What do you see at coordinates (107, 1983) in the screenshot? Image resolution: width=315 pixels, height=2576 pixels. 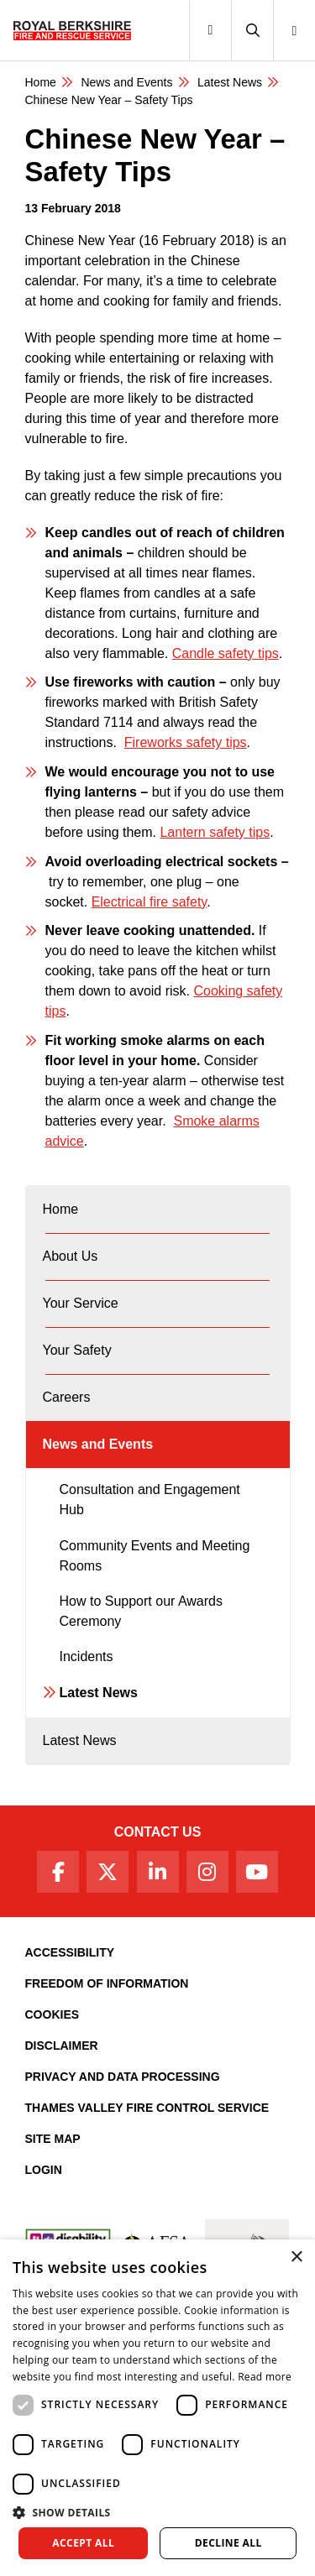 I see `Freedom of Information` at bounding box center [107, 1983].